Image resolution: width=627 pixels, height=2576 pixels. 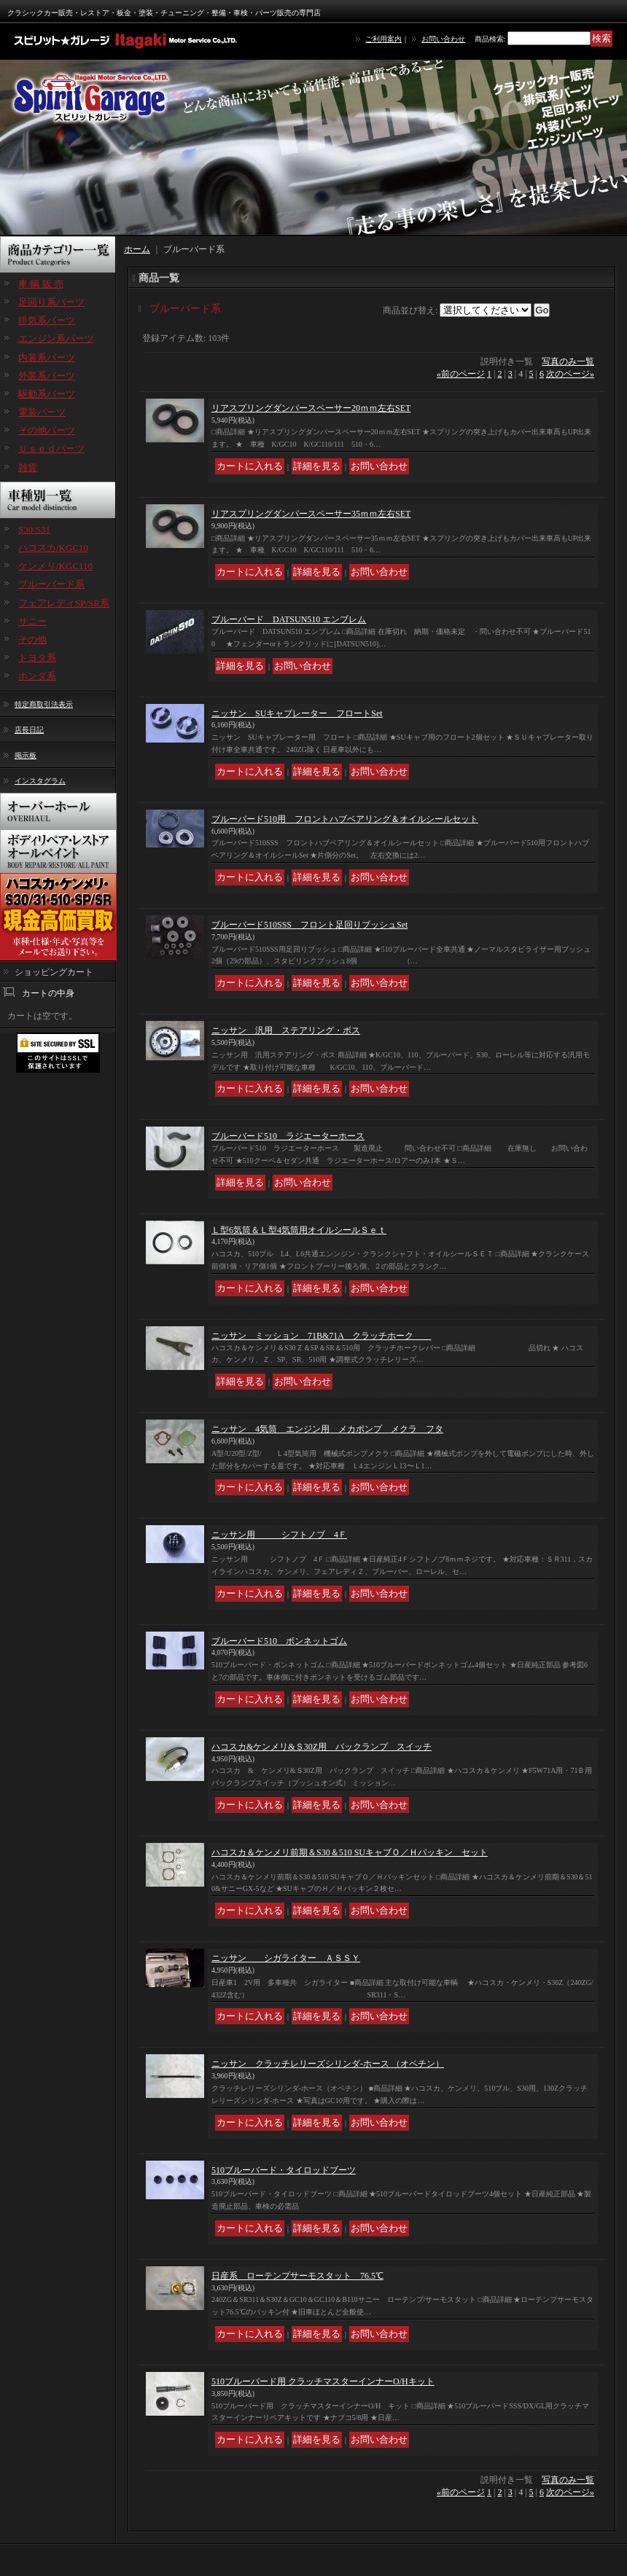 What do you see at coordinates (321, 1336) in the screenshot?
I see `ニッサン ミッション 71B&71A クラッチホーク` at bounding box center [321, 1336].